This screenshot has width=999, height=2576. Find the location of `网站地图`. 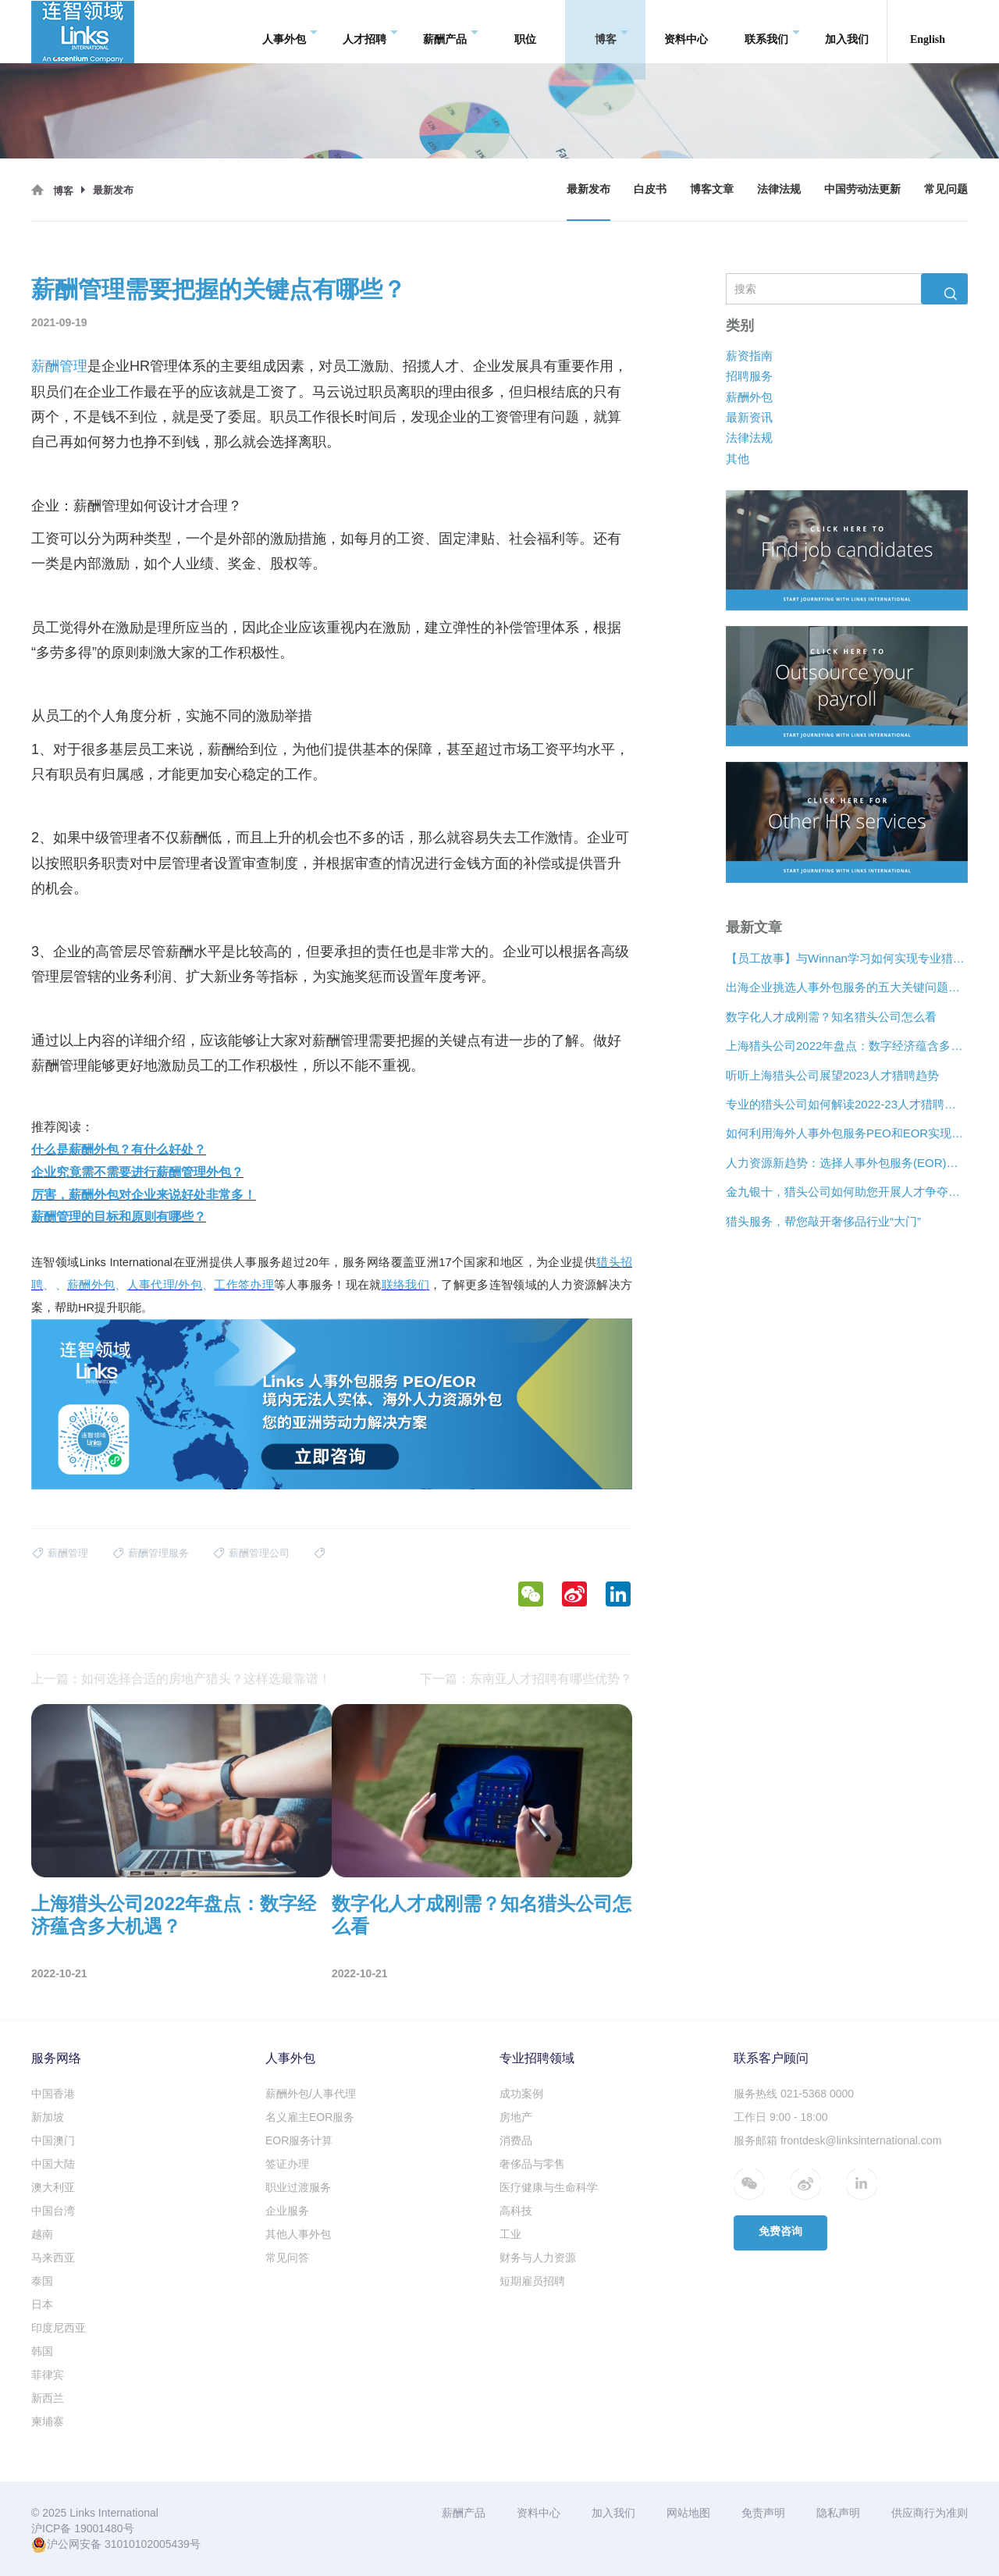

网站地图 is located at coordinates (688, 2513).